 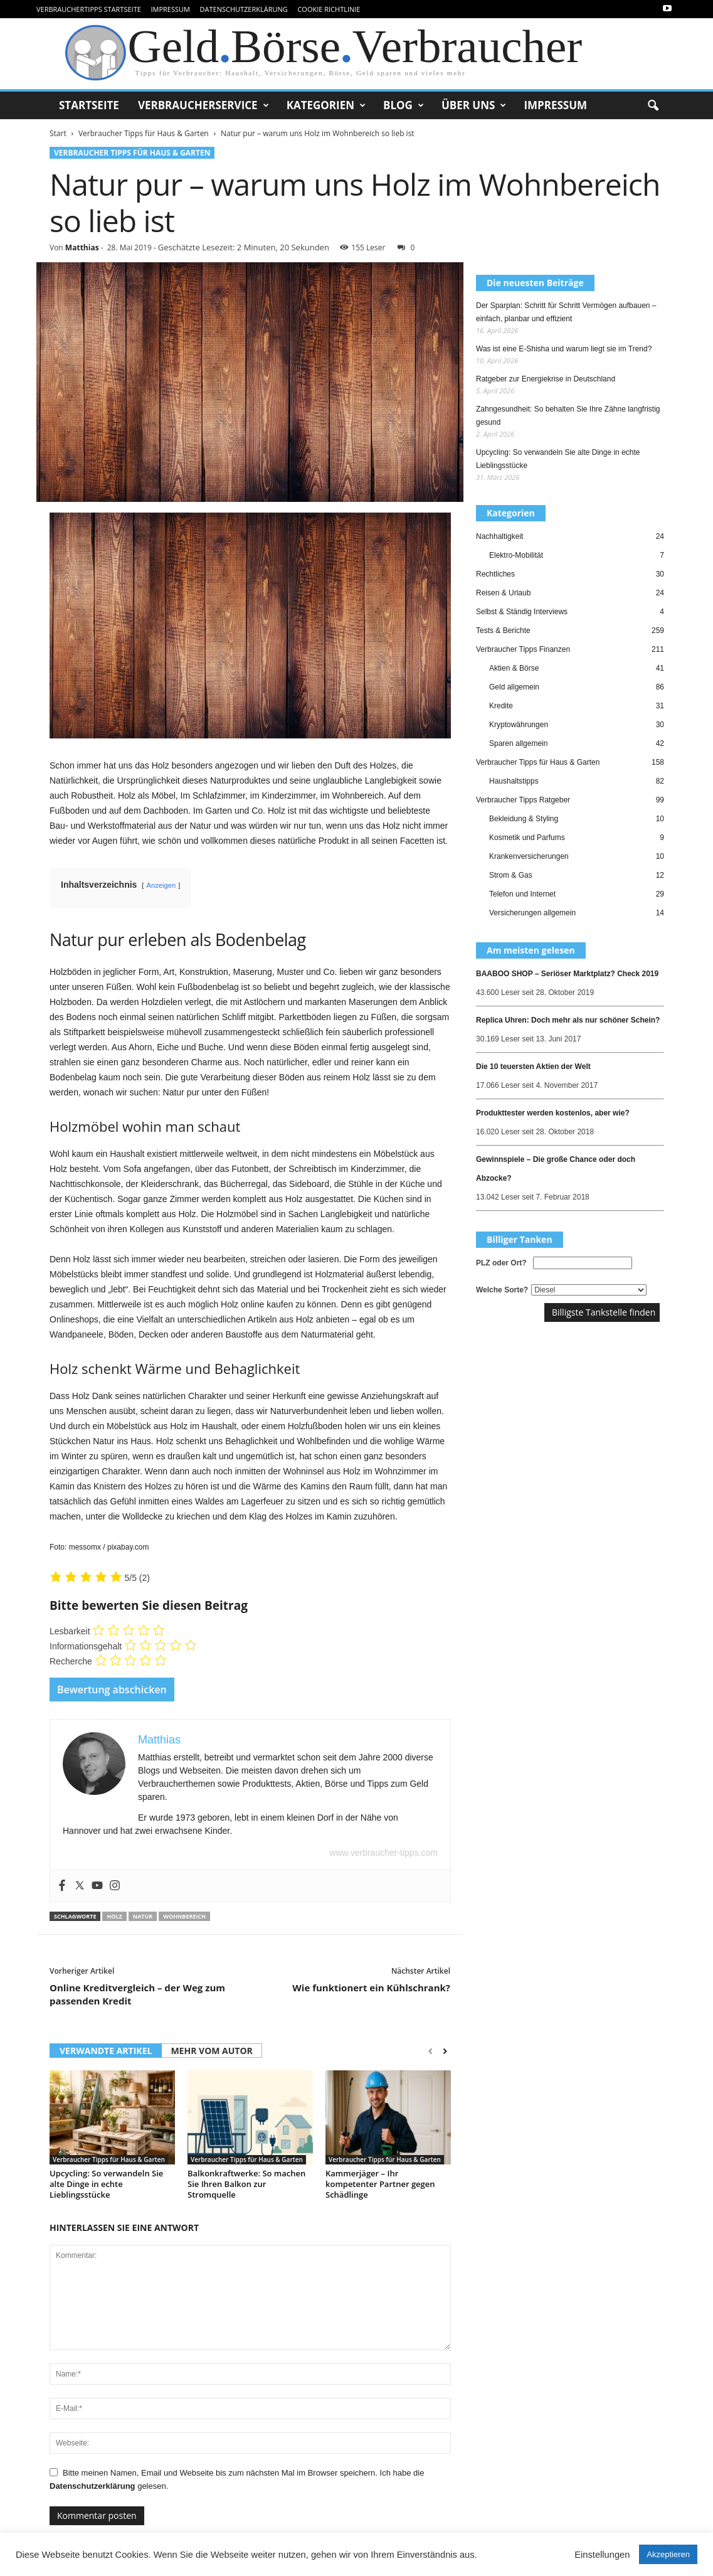 What do you see at coordinates (88, 9) in the screenshot?
I see `VerbraucherTipps Startseite` at bounding box center [88, 9].